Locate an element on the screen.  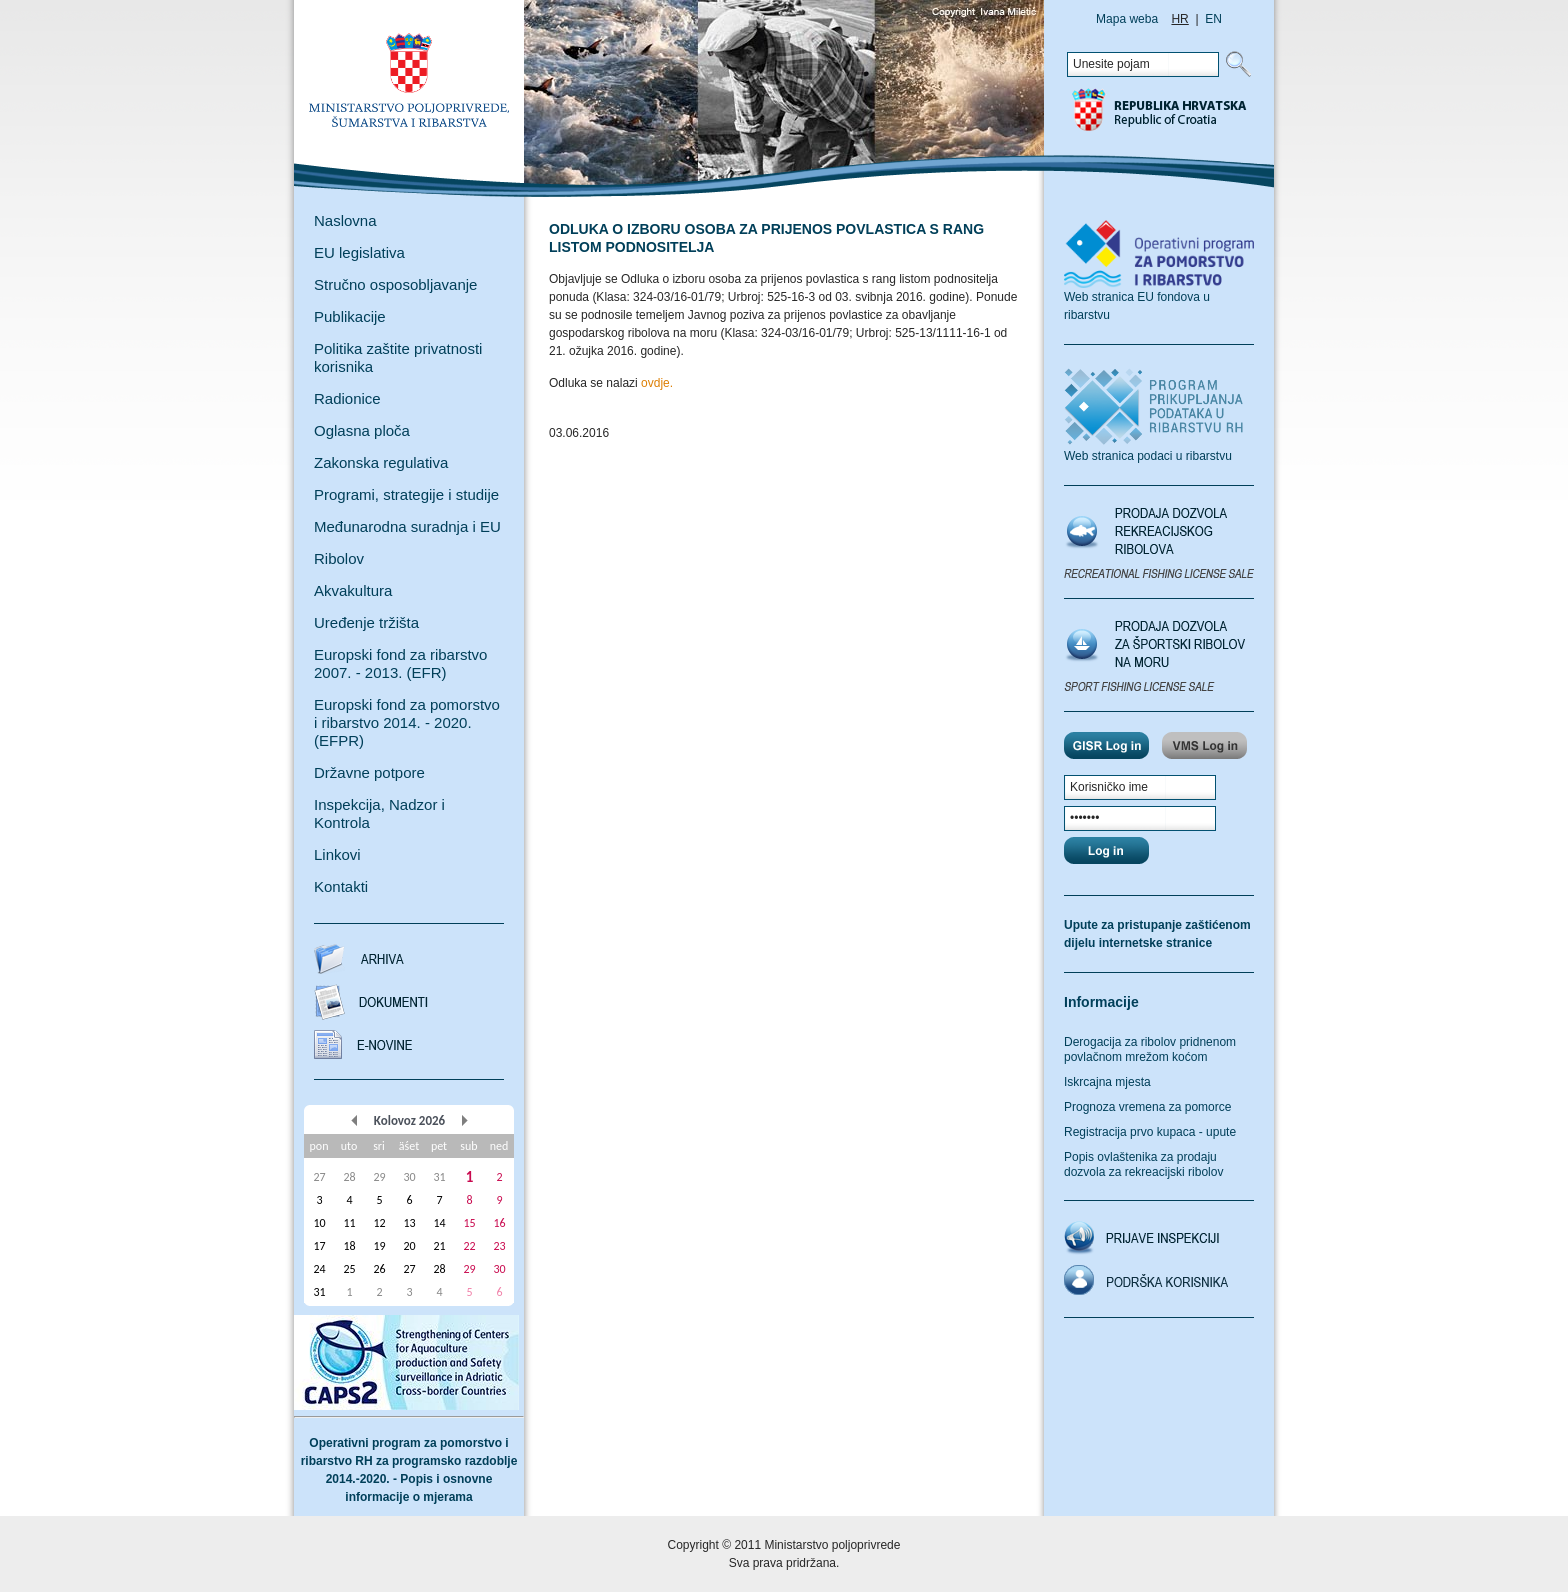
Državne potpore is located at coordinates (369, 772).